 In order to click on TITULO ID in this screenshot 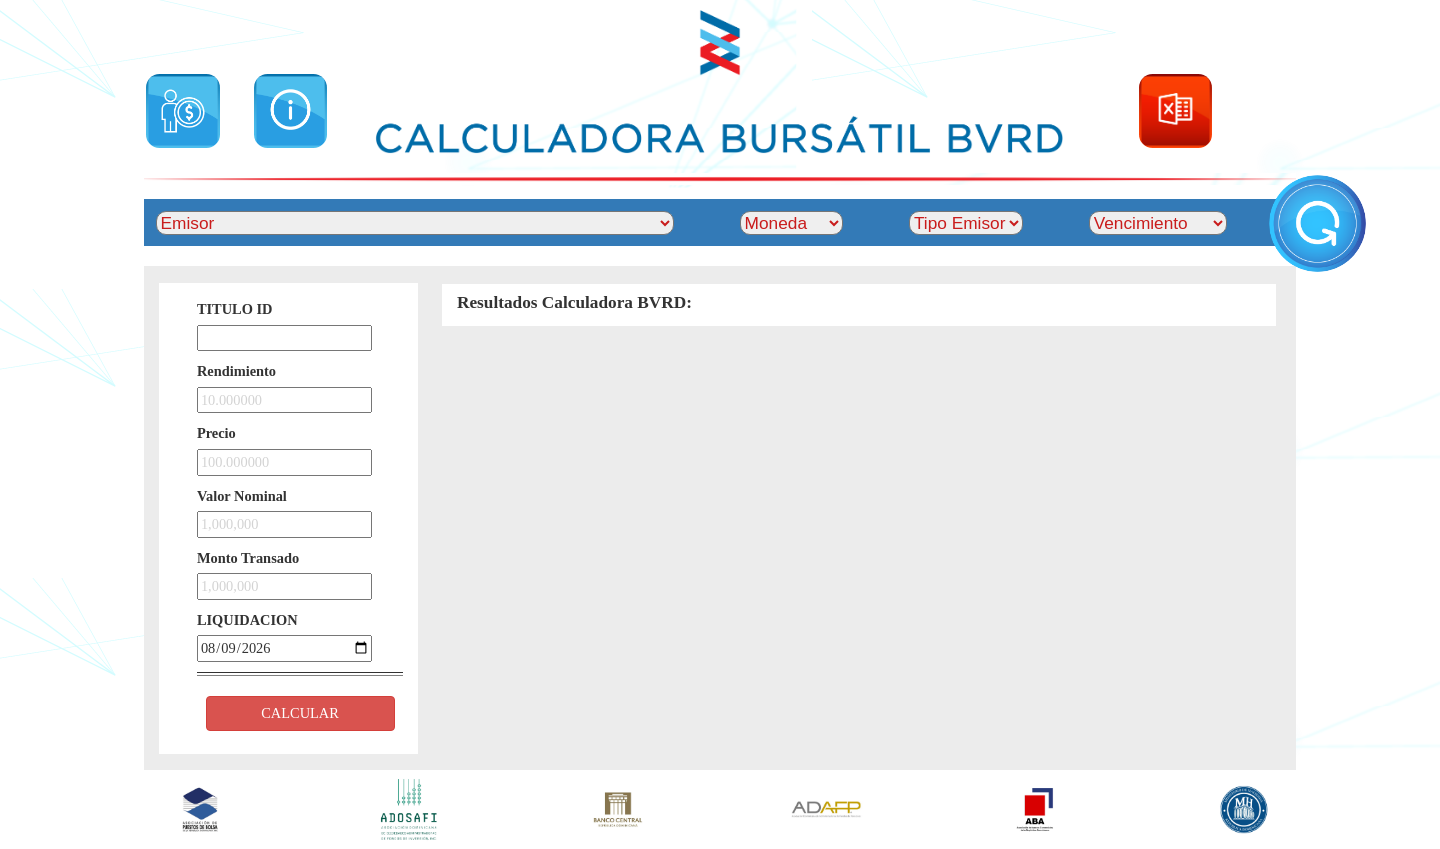, I will do `click(235, 309)`.